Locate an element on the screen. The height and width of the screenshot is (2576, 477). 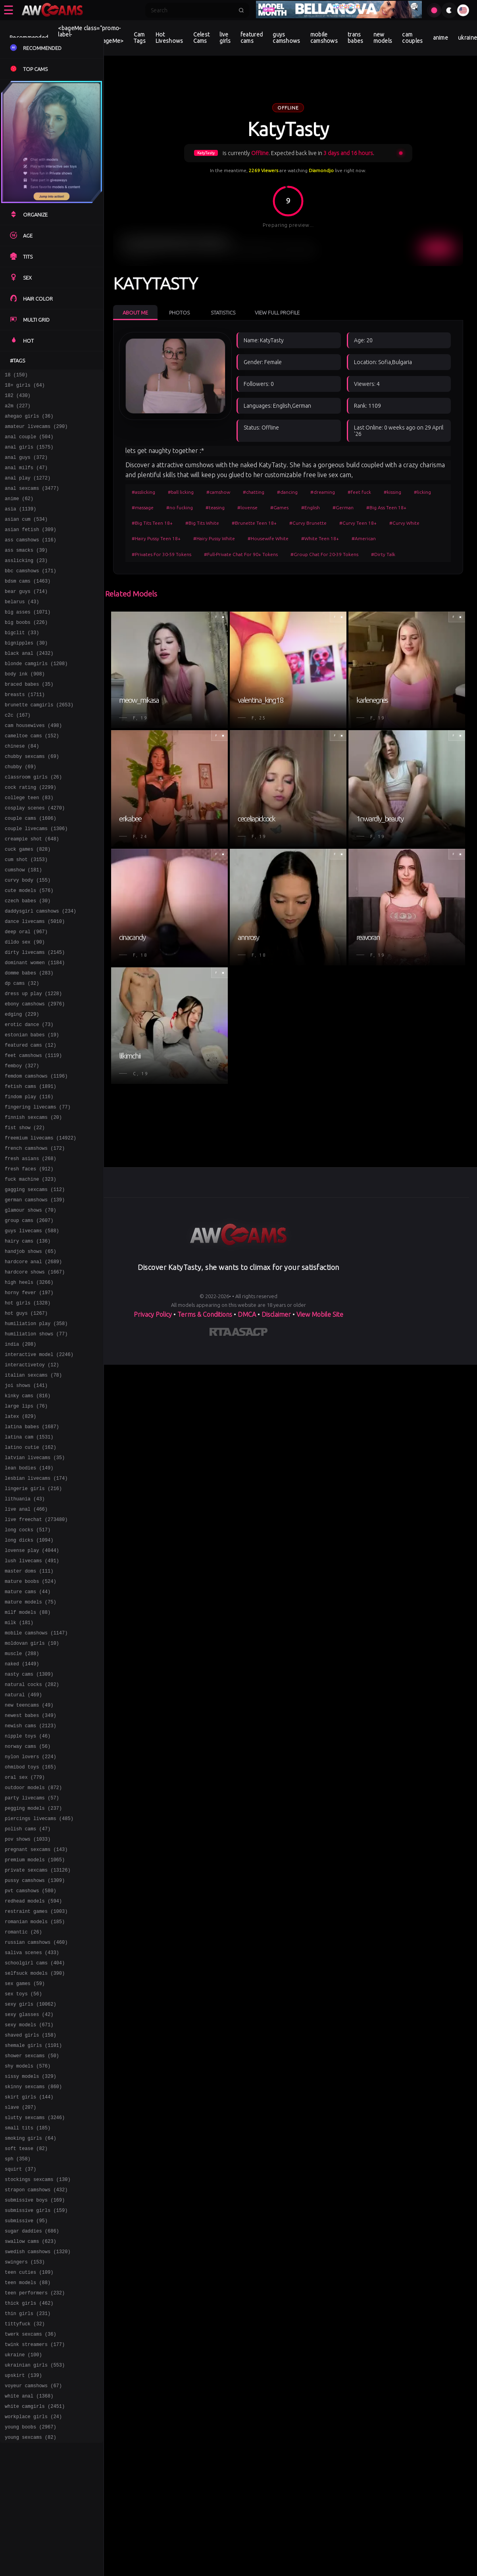
sph (358) is located at coordinates (18, 2365).